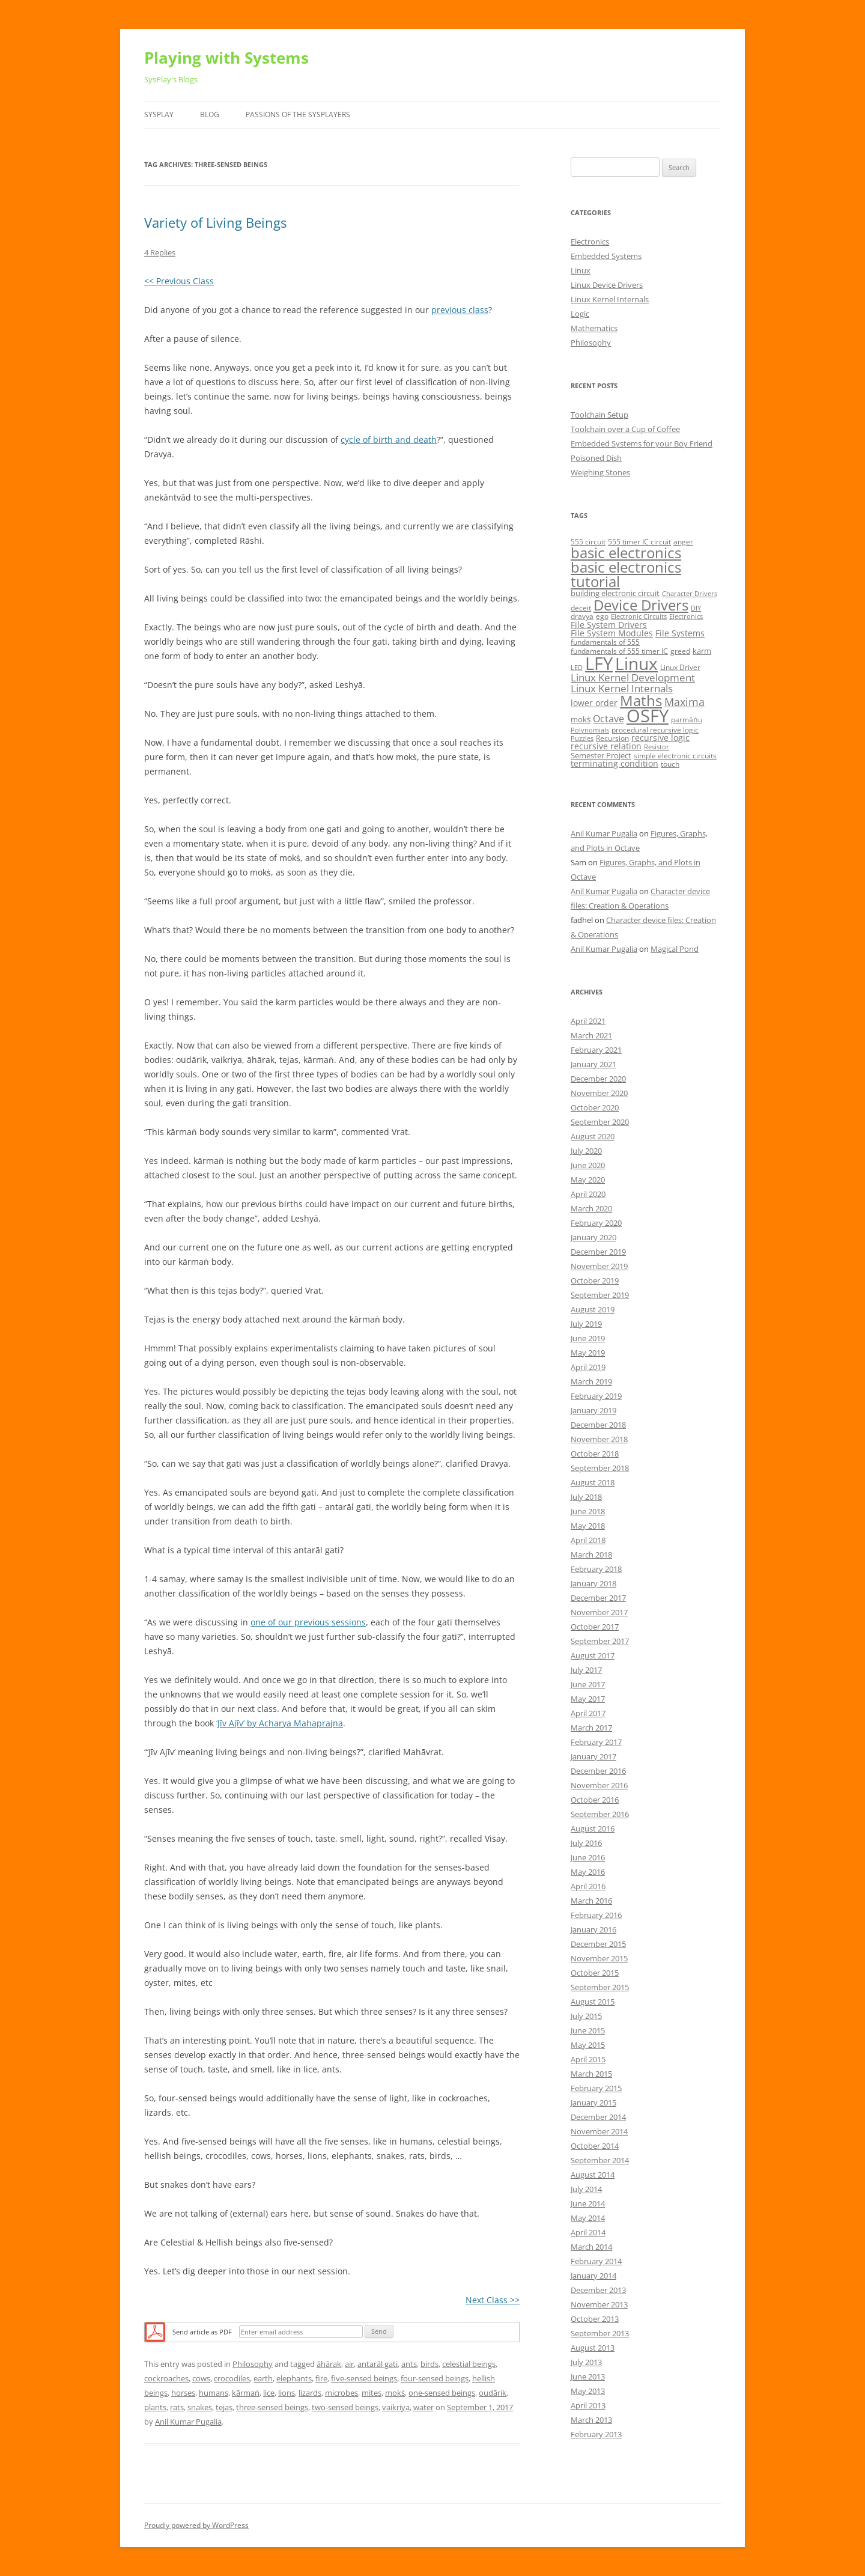 The image size is (865, 2576). I want to click on one of our previous sessions, so click(308, 1622).